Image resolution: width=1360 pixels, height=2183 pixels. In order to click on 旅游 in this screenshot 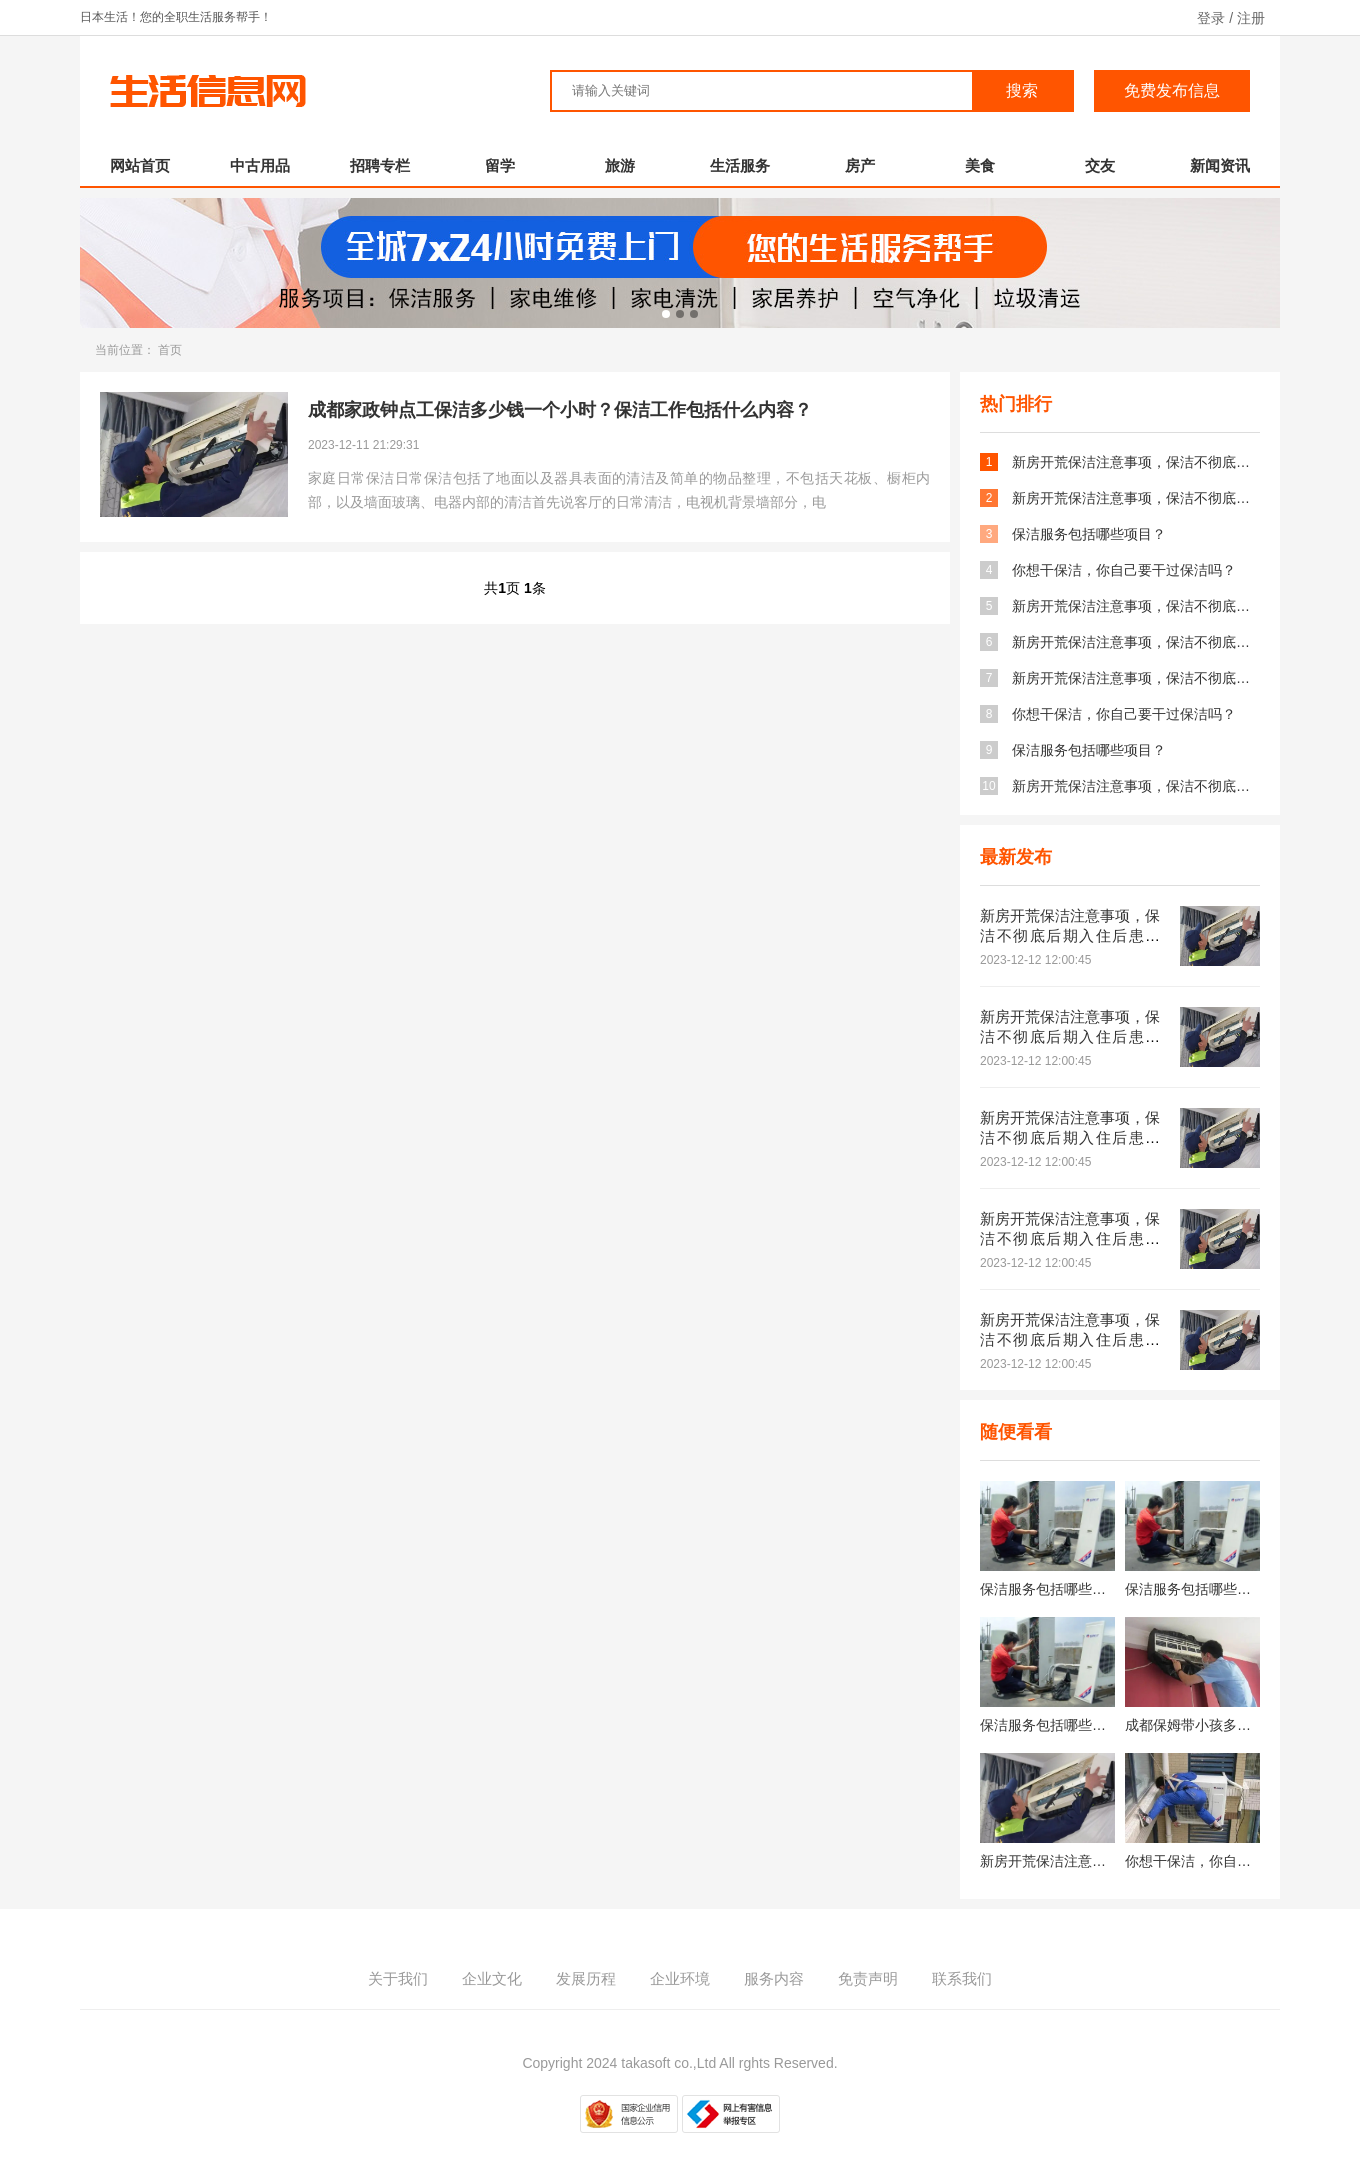, I will do `click(620, 165)`.